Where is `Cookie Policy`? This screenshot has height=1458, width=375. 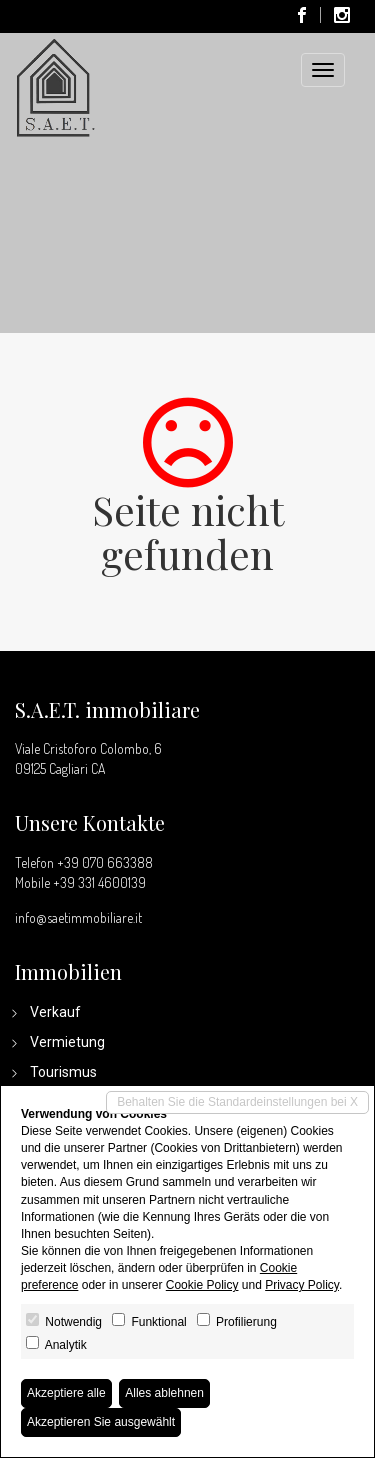 Cookie Policy is located at coordinates (202, 1285).